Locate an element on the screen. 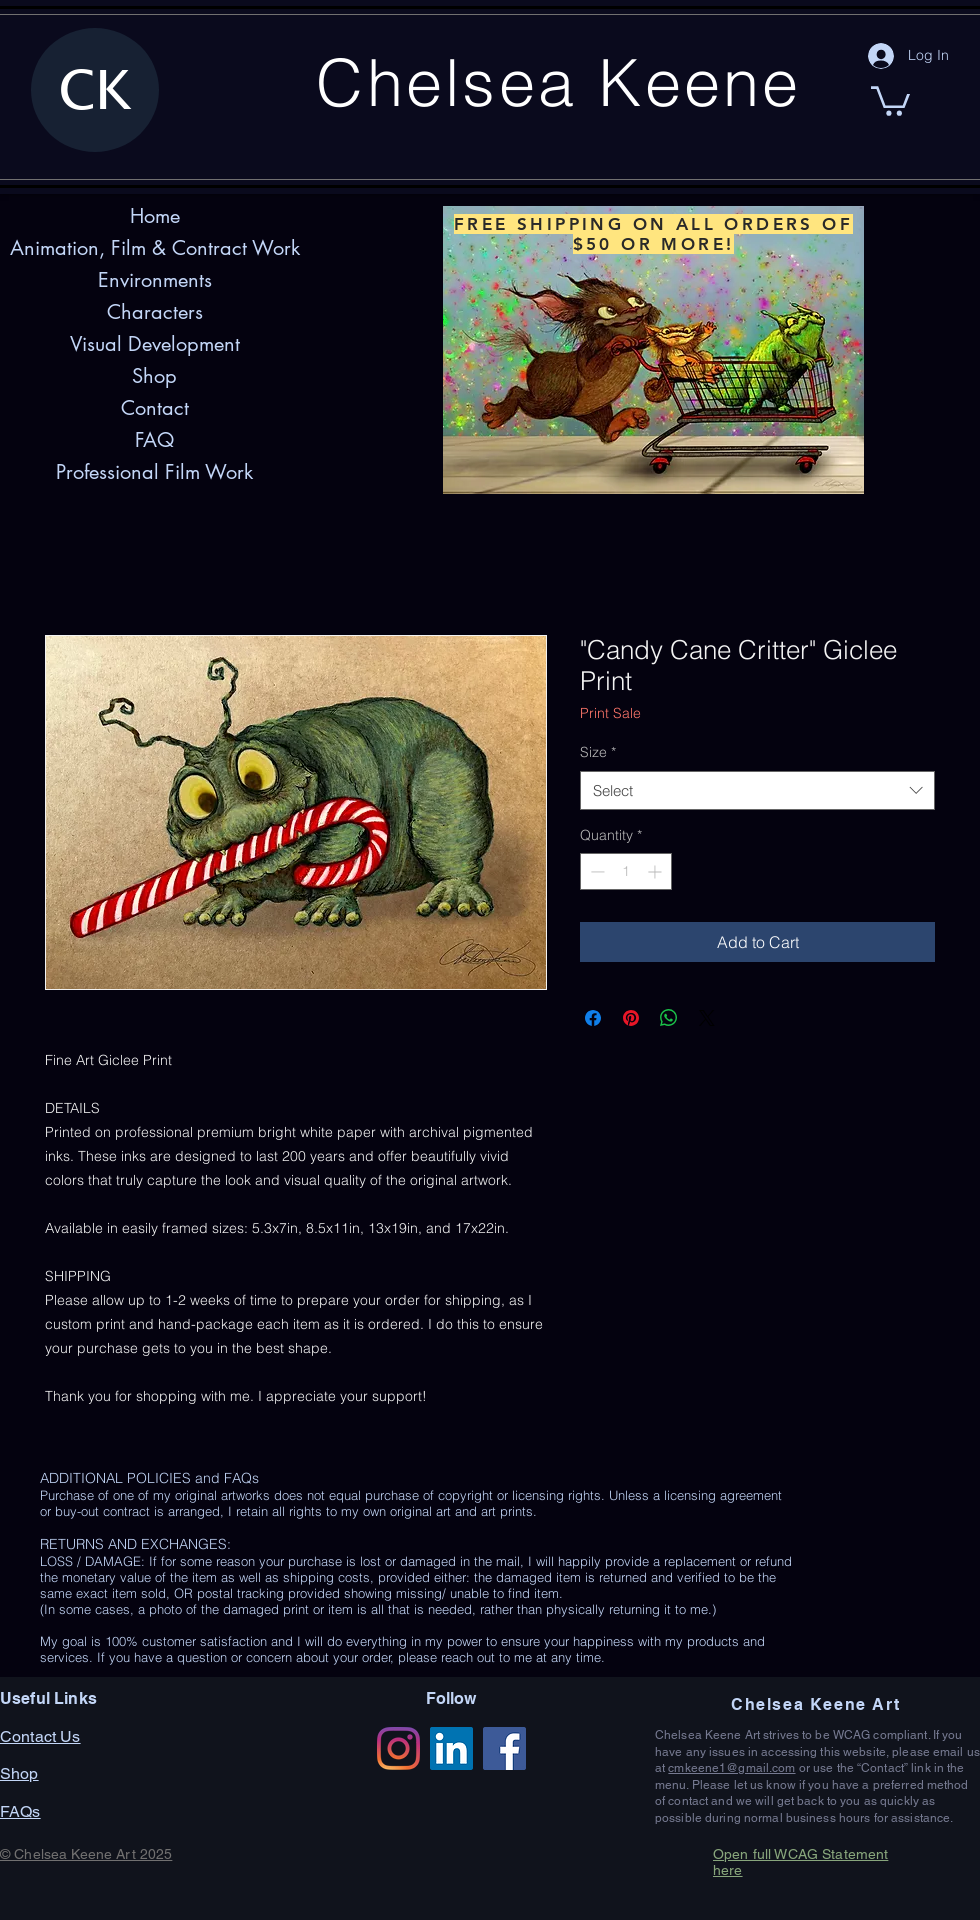 This screenshot has height=1920, width=980. Shop is located at coordinates (154, 376).